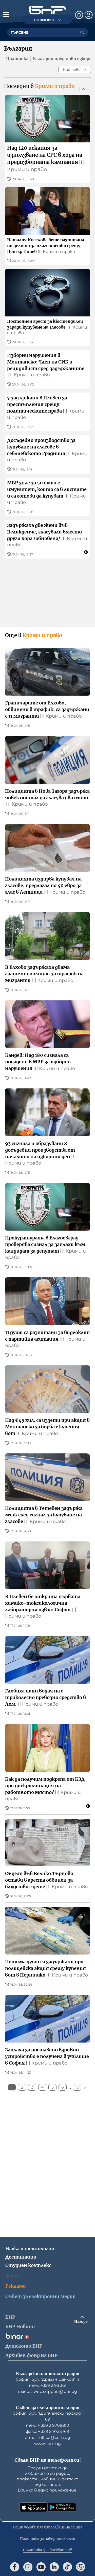 The image size is (95, 2576). Describe the element at coordinates (33, 2507) in the screenshot. I see `[Свали от App Store]` at that location.